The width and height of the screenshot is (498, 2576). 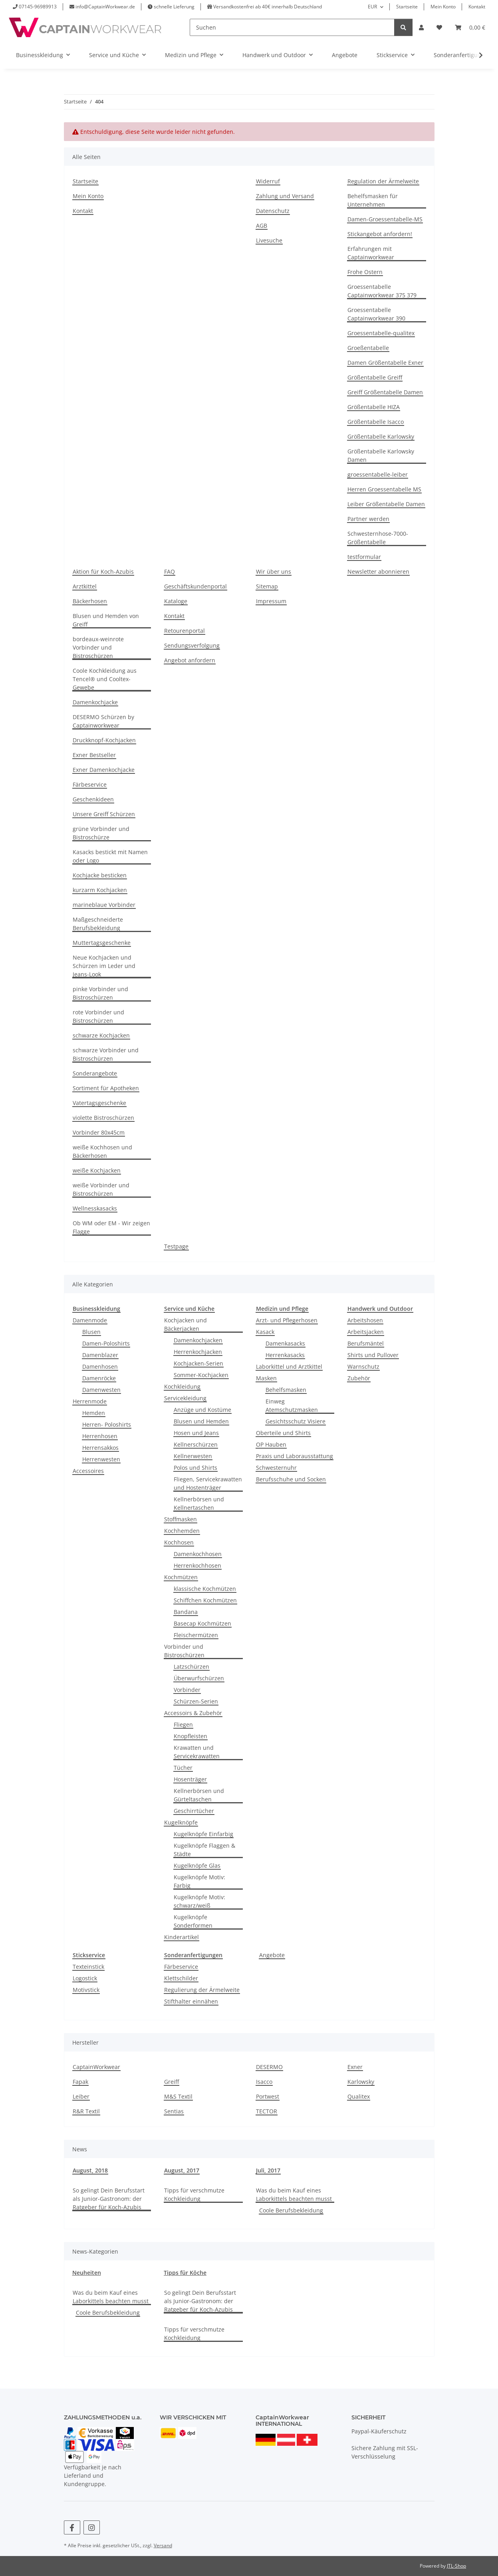 I want to click on Herren Groessentabelle MS, so click(x=384, y=489).